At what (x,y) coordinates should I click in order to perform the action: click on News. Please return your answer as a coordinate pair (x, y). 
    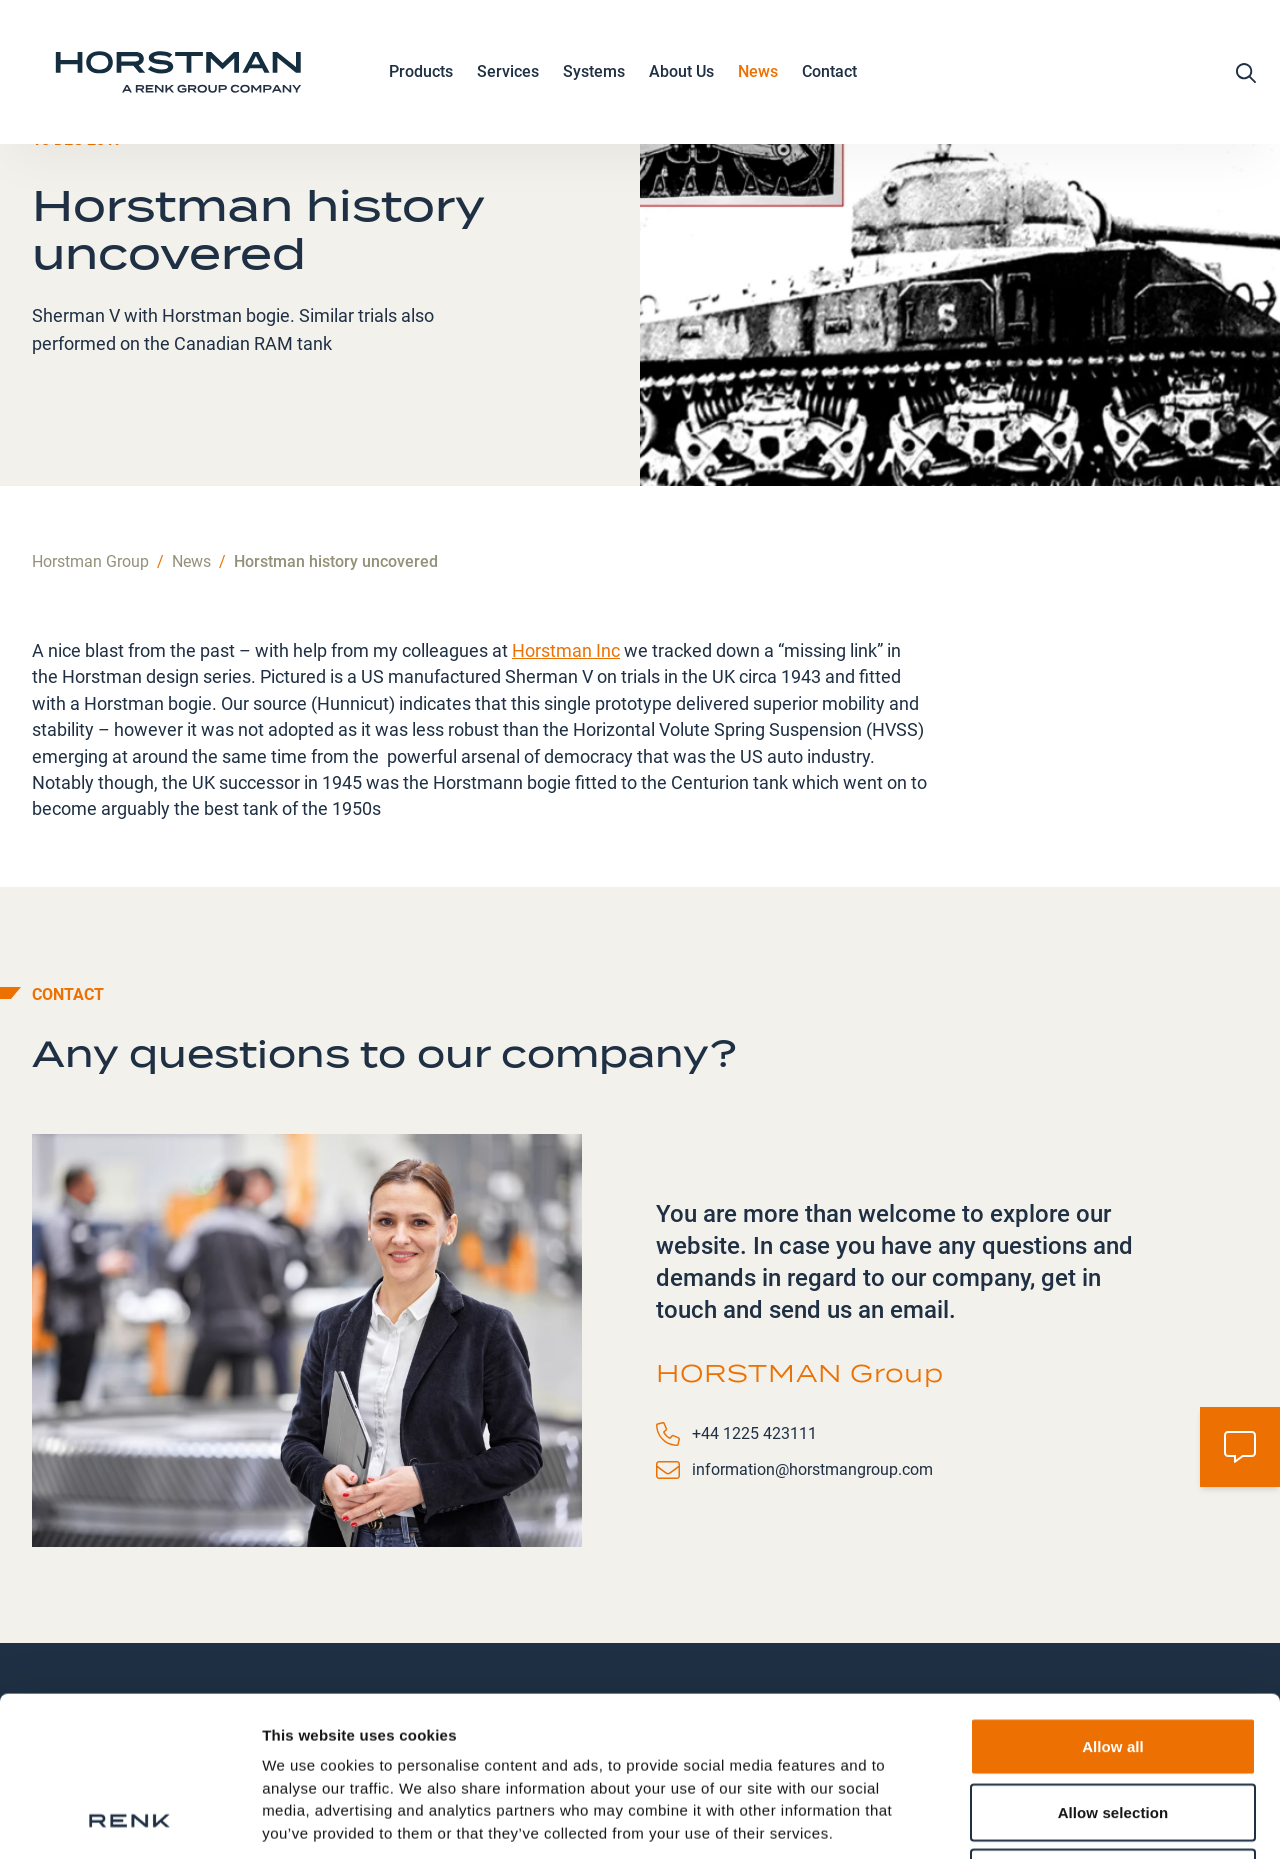
    Looking at the image, I should click on (758, 71).